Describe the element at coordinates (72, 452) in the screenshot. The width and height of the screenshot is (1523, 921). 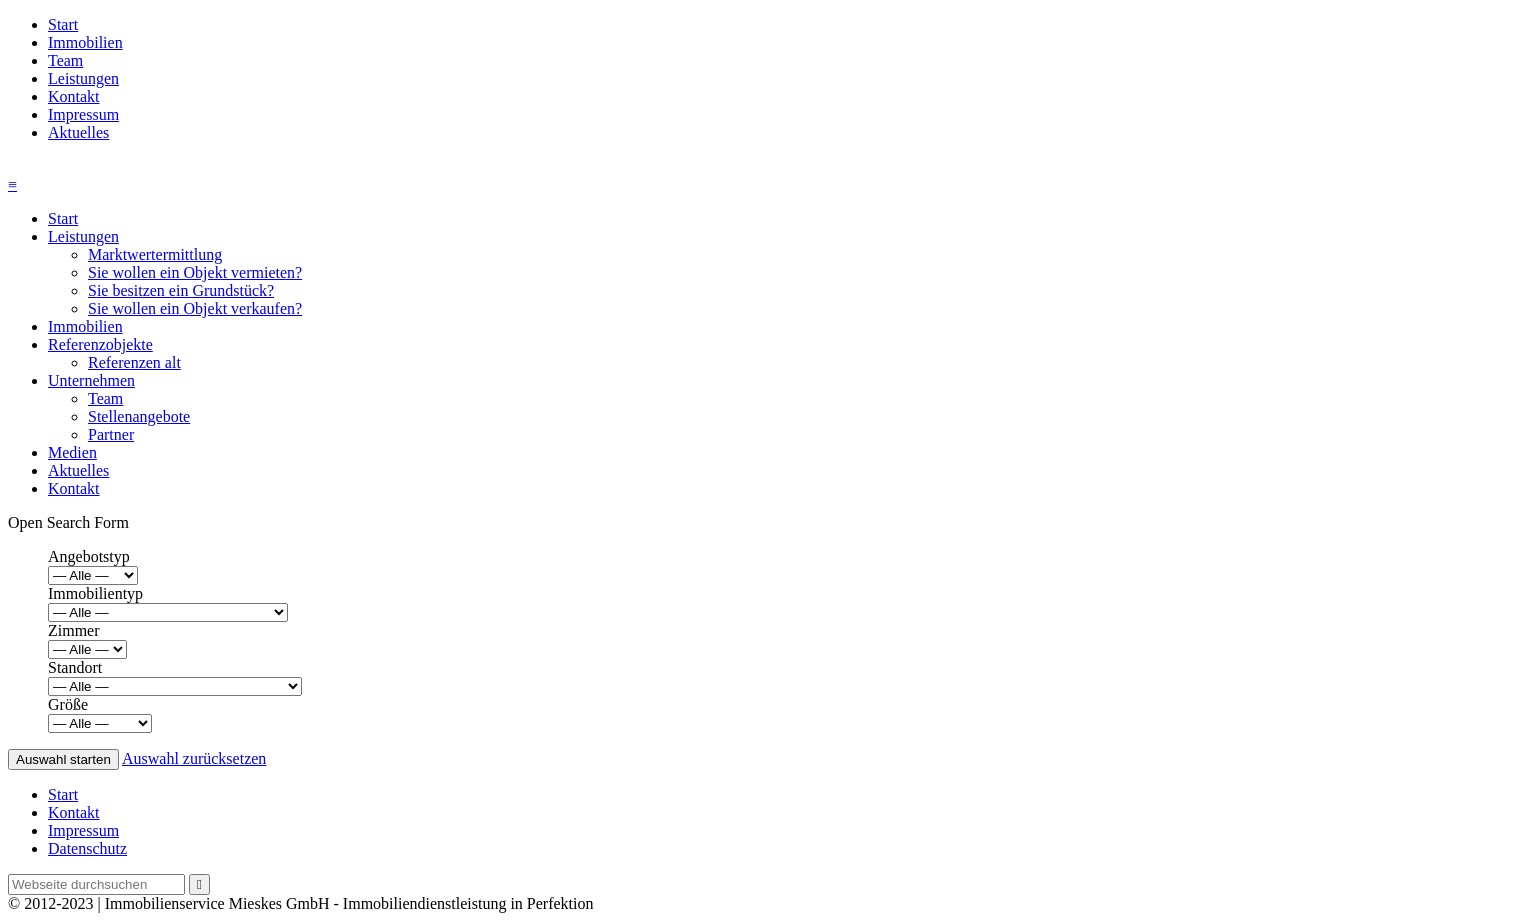
I see `Medien` at that location.